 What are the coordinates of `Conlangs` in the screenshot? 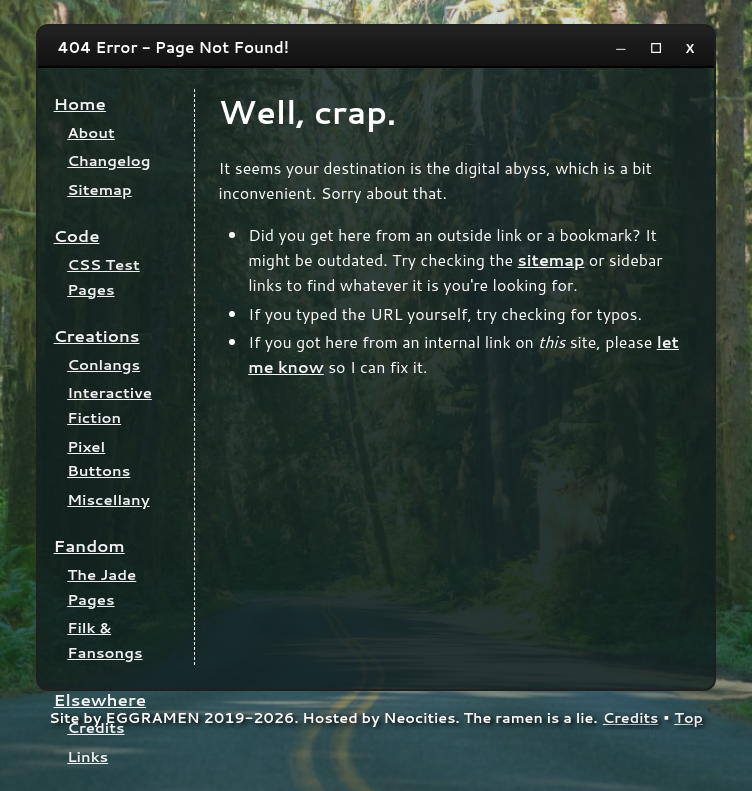 It's located at (103, 364).